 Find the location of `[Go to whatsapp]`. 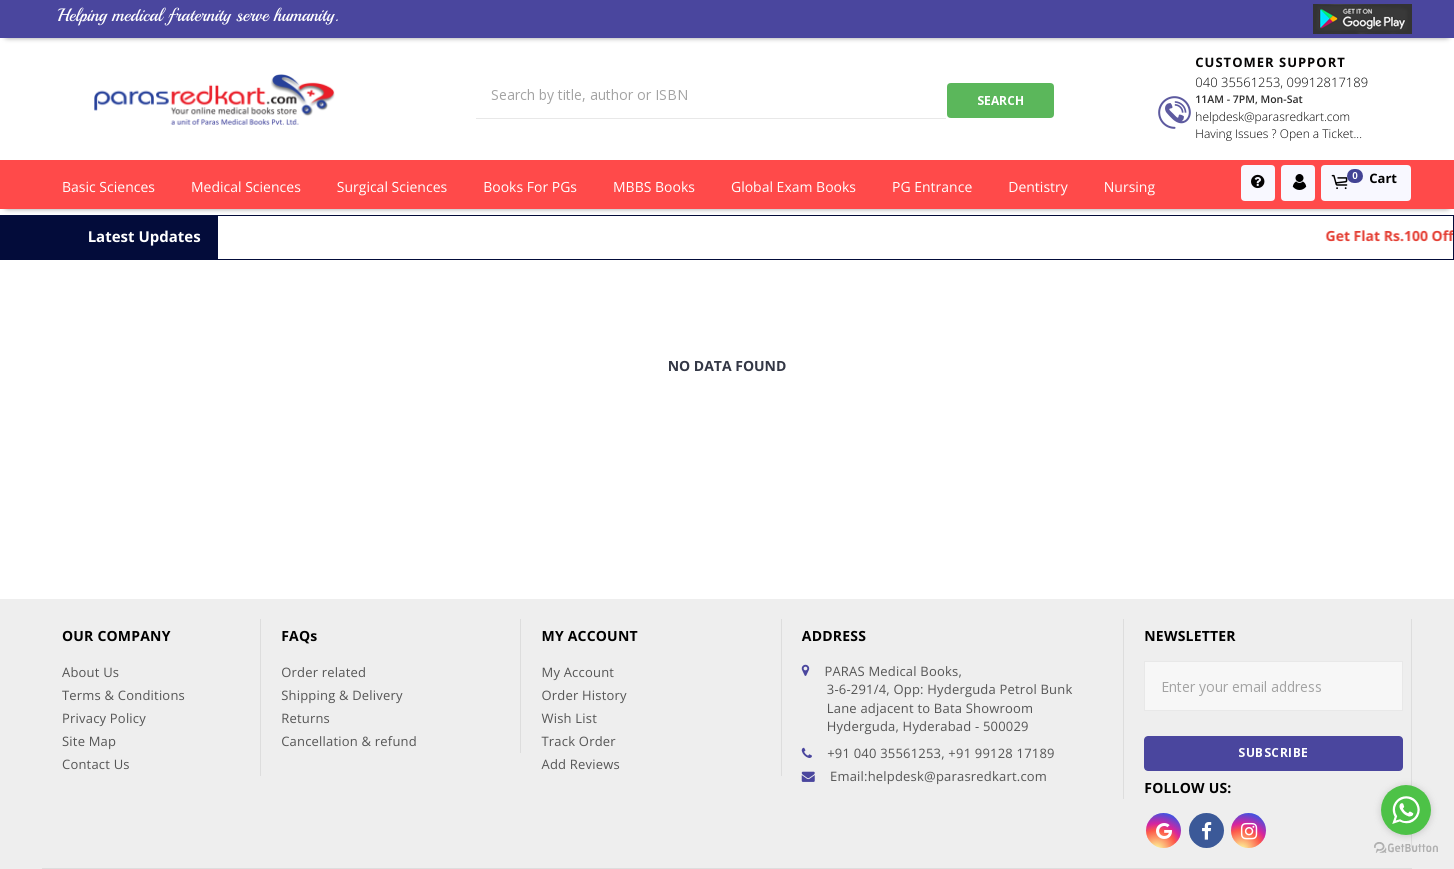

[Go to whatsapp] is located at coordinates (1406, 810).